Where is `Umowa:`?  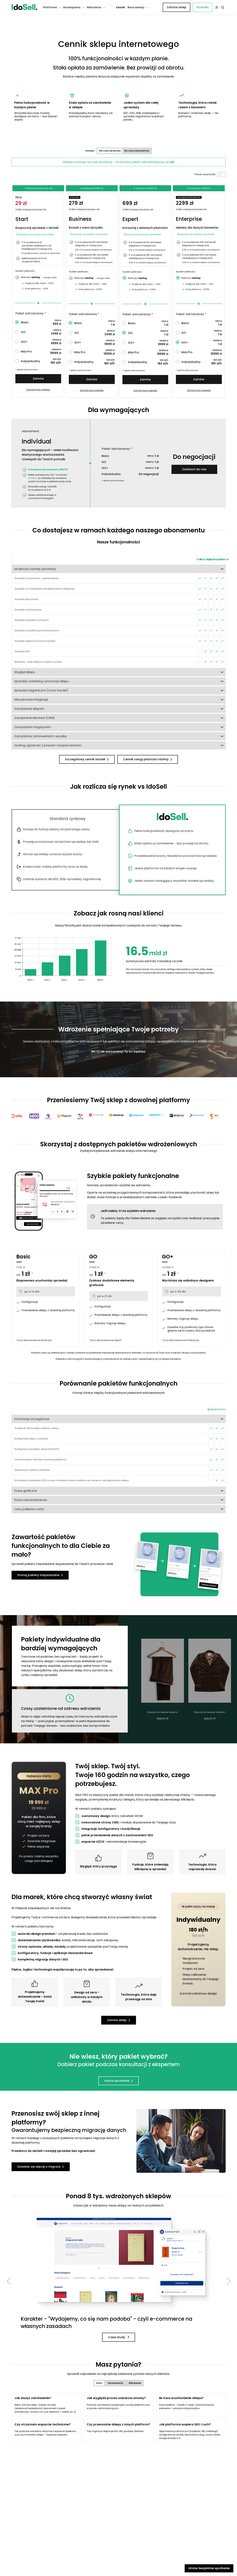
Umowa: is located at coordinates (90, 150).